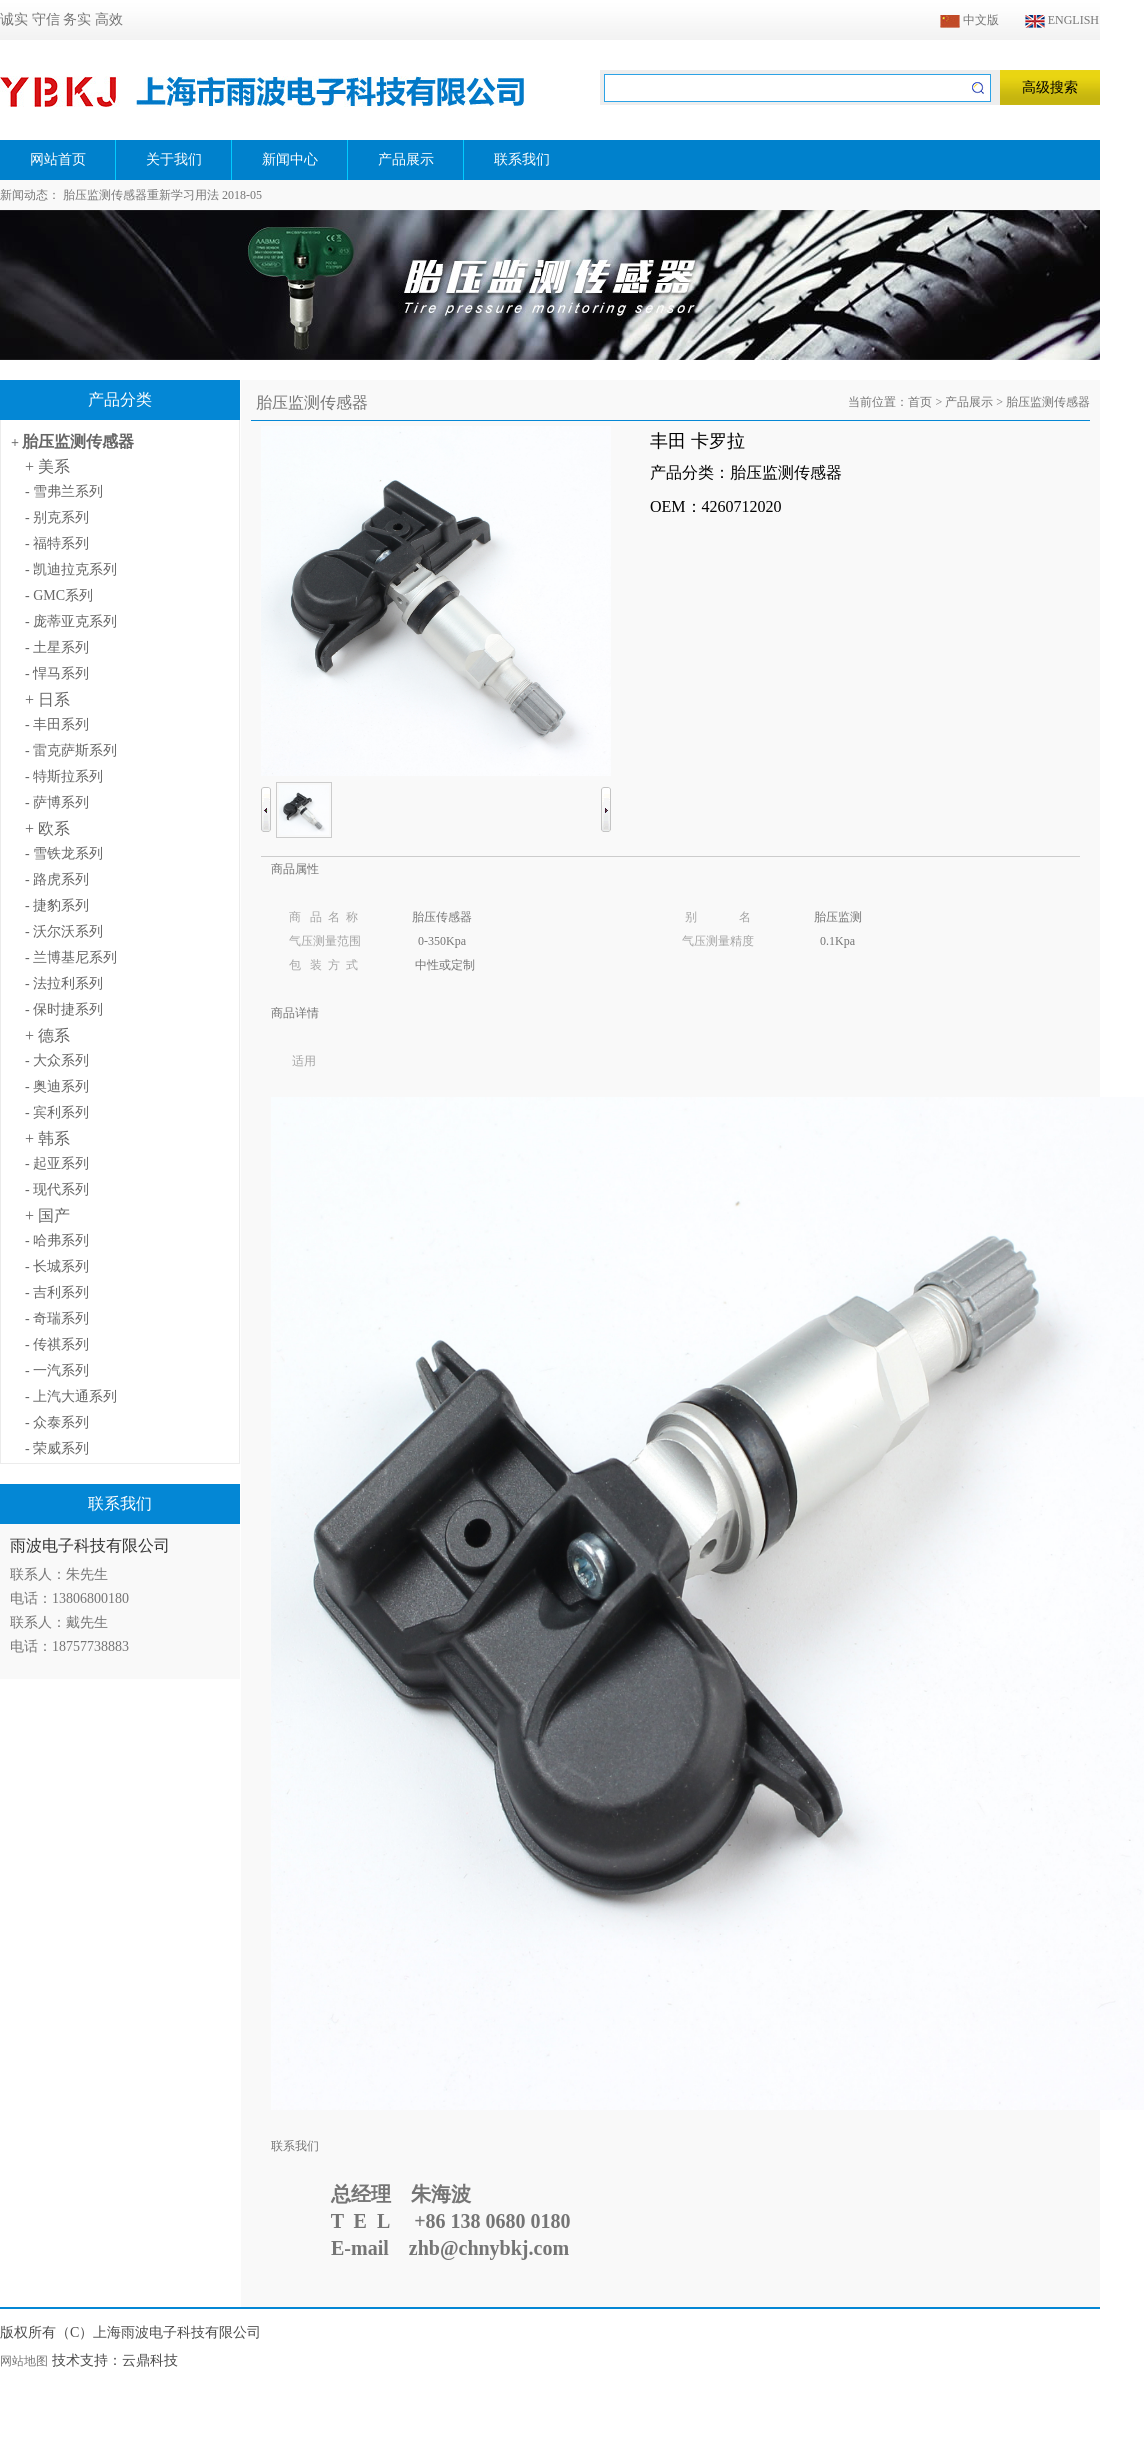  What do you see at coordinates (47, 1035) in the screenshot?
I see `+ 德系` at bounding box center [47, 1035].